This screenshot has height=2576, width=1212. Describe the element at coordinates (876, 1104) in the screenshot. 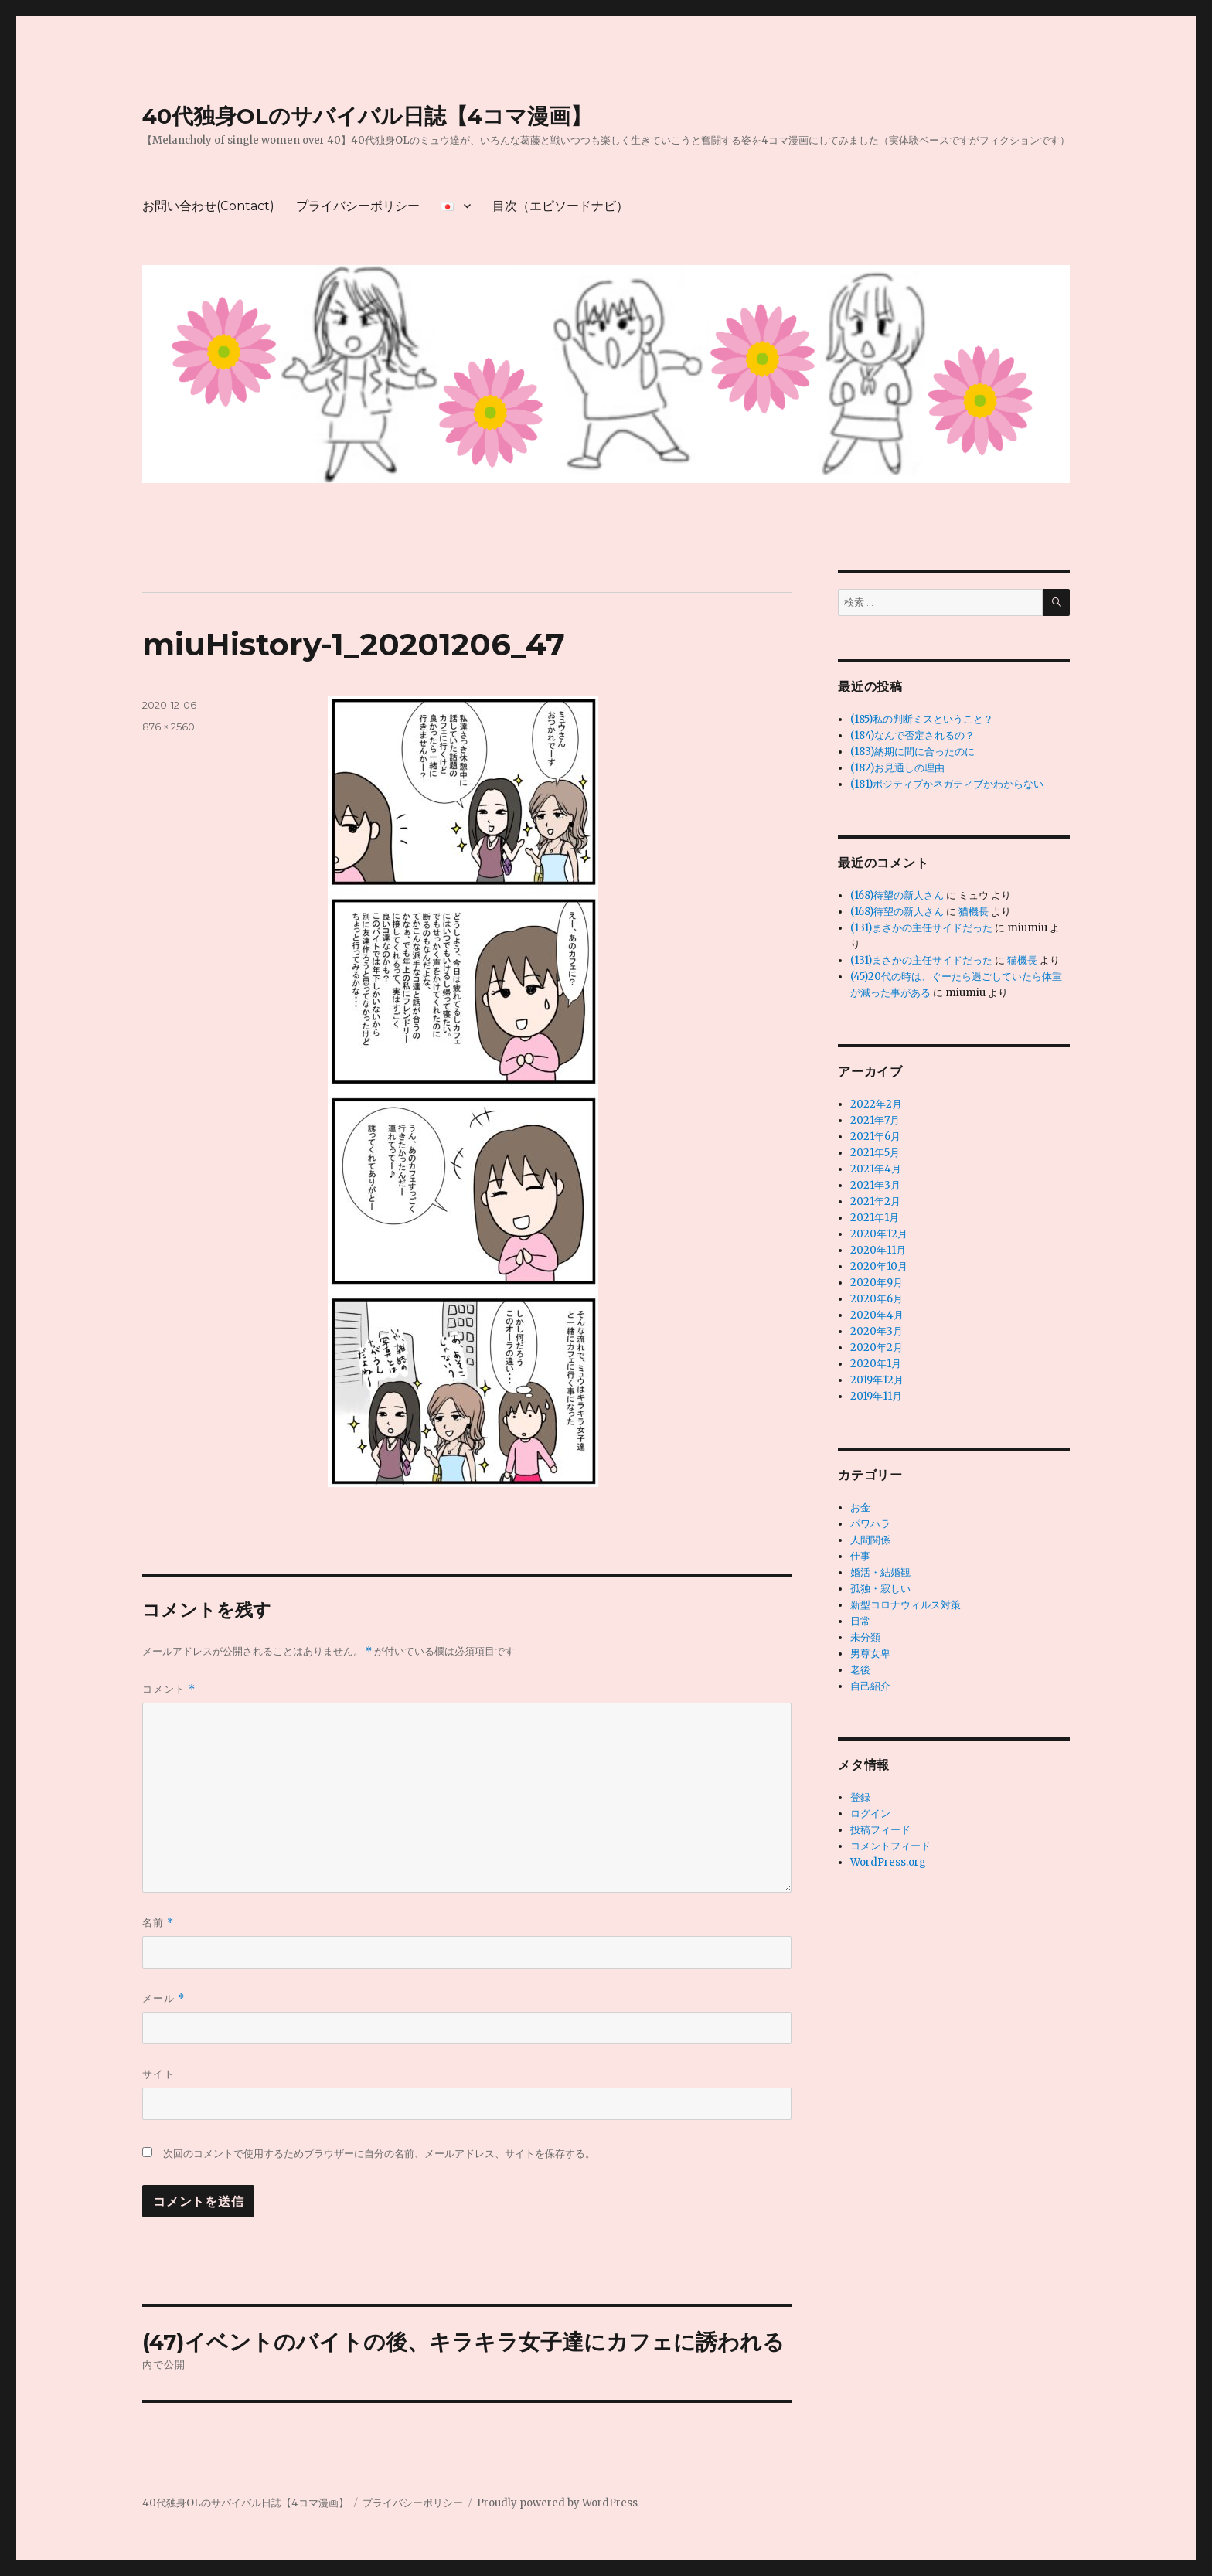

I see `2022年2月` at that location.